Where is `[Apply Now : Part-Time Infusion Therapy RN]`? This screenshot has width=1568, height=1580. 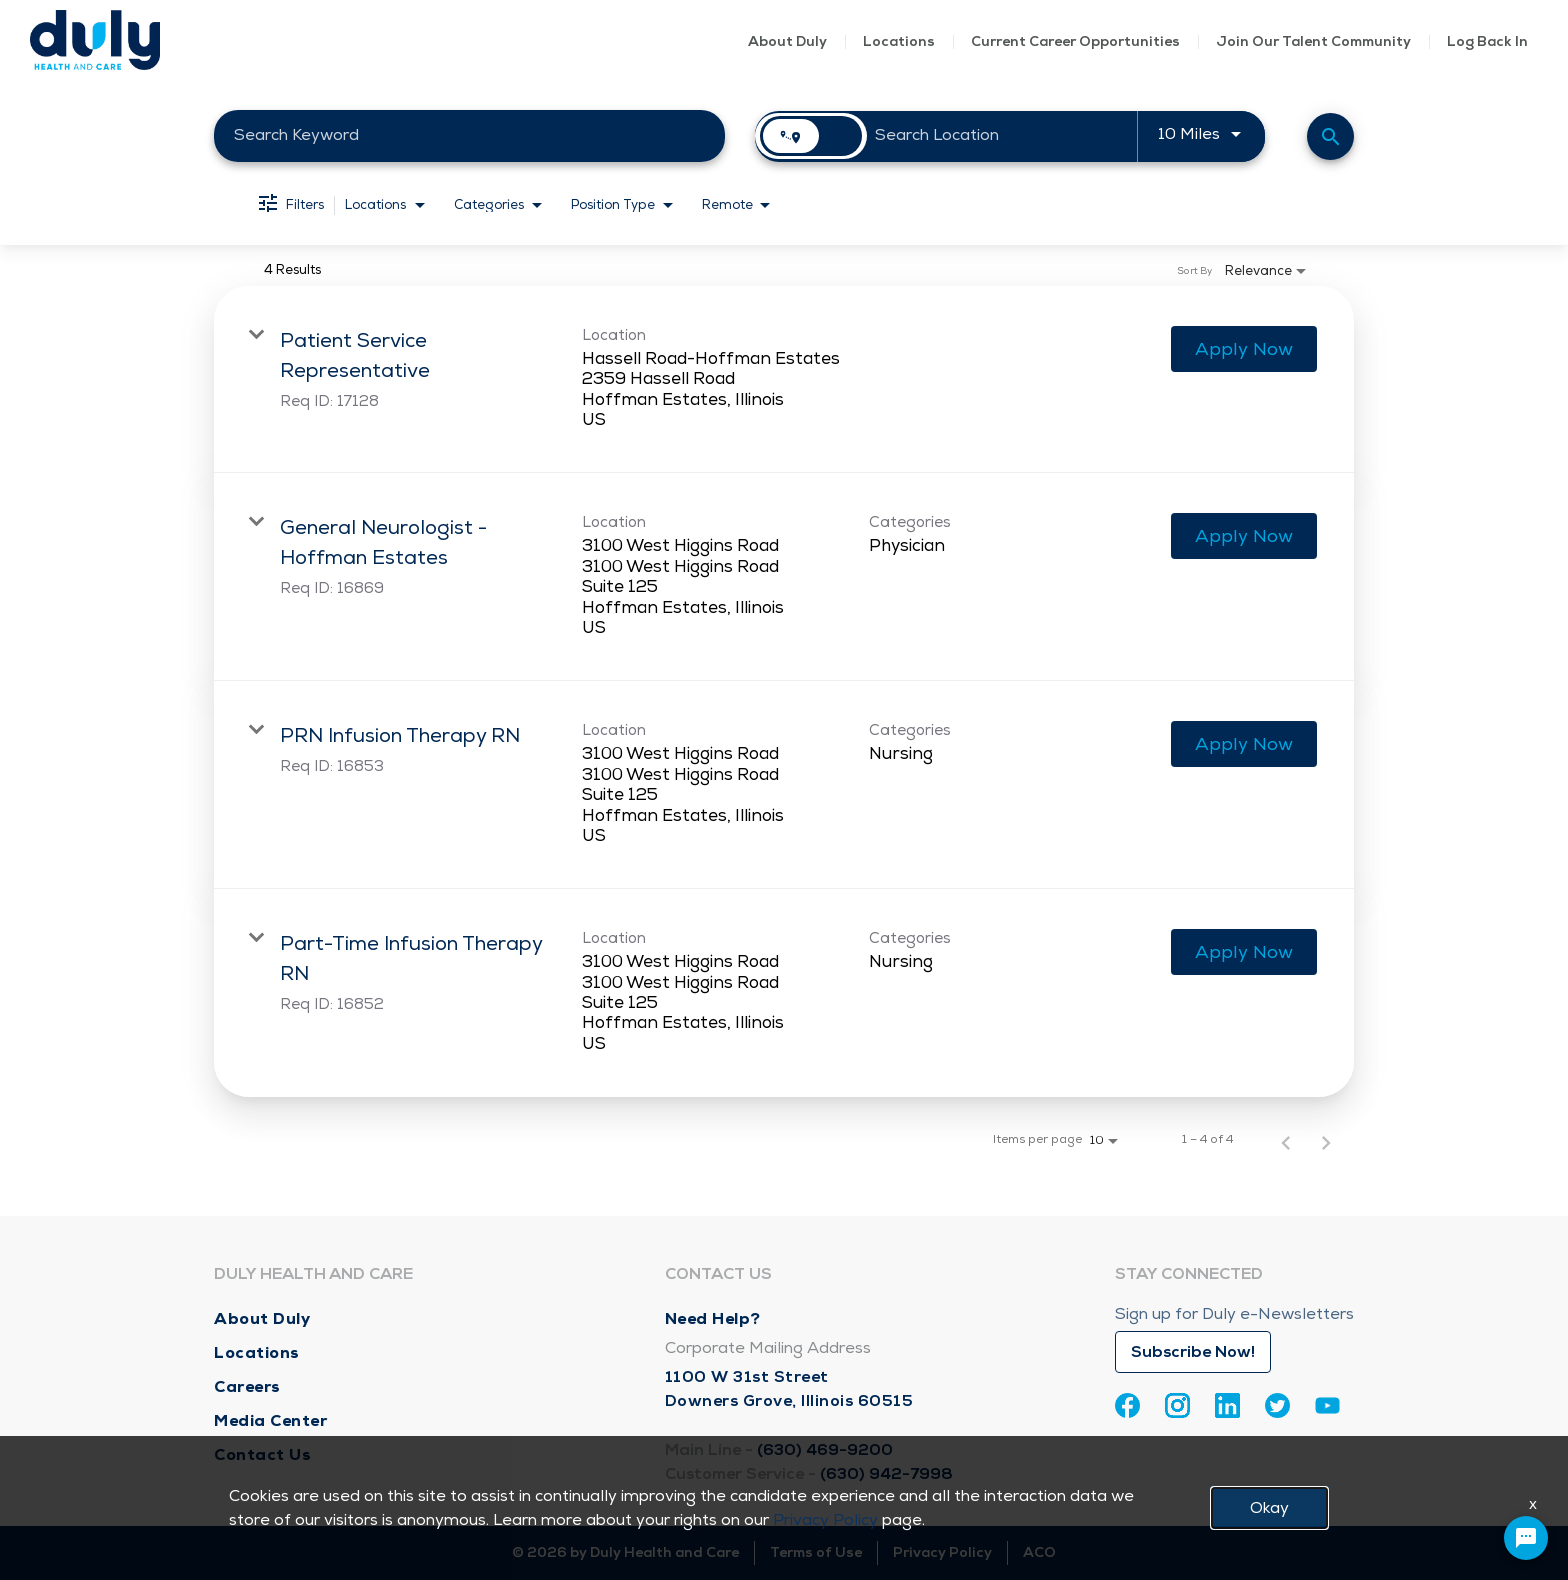
[Apply Now : Part-Time Infusion Therapy RN] is located at coordinates (1244, 952).